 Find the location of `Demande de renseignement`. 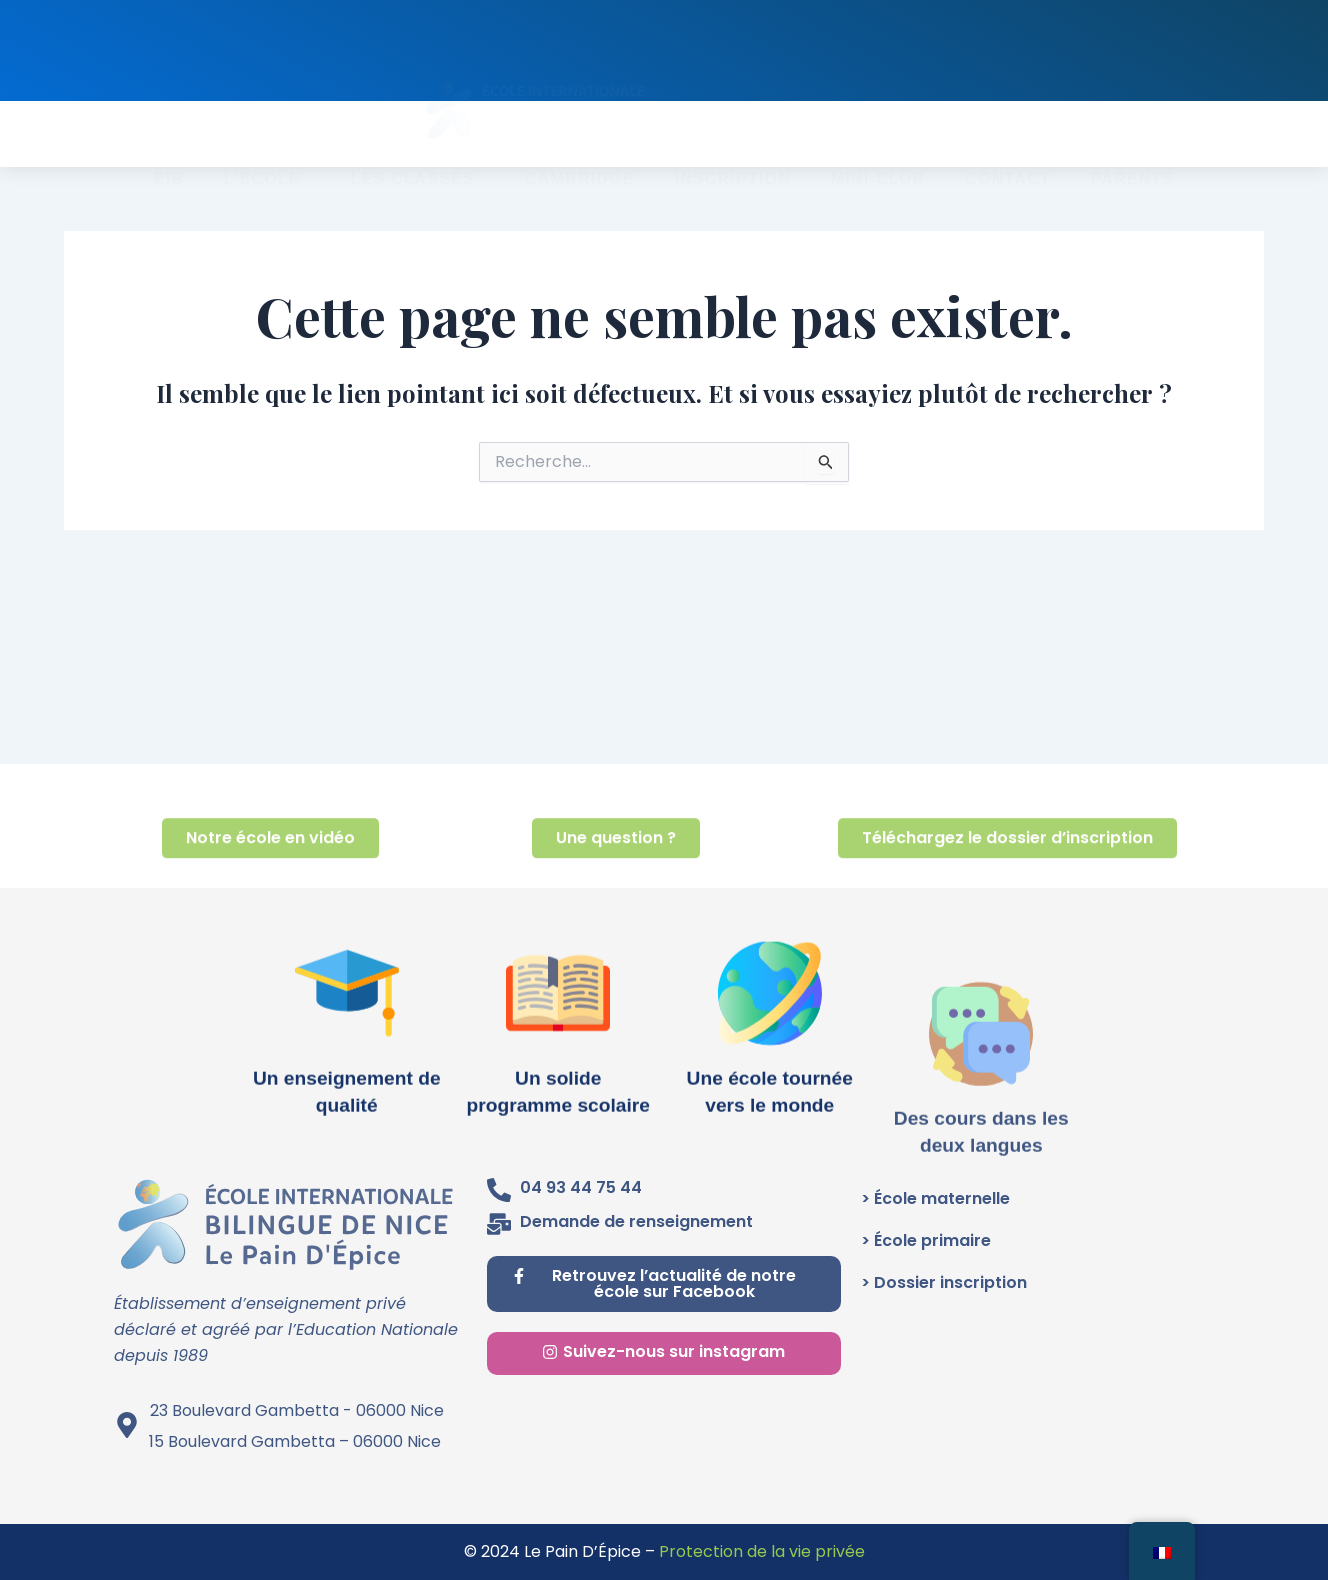

Demande de renseignement is located at coordinates (636, 1221).